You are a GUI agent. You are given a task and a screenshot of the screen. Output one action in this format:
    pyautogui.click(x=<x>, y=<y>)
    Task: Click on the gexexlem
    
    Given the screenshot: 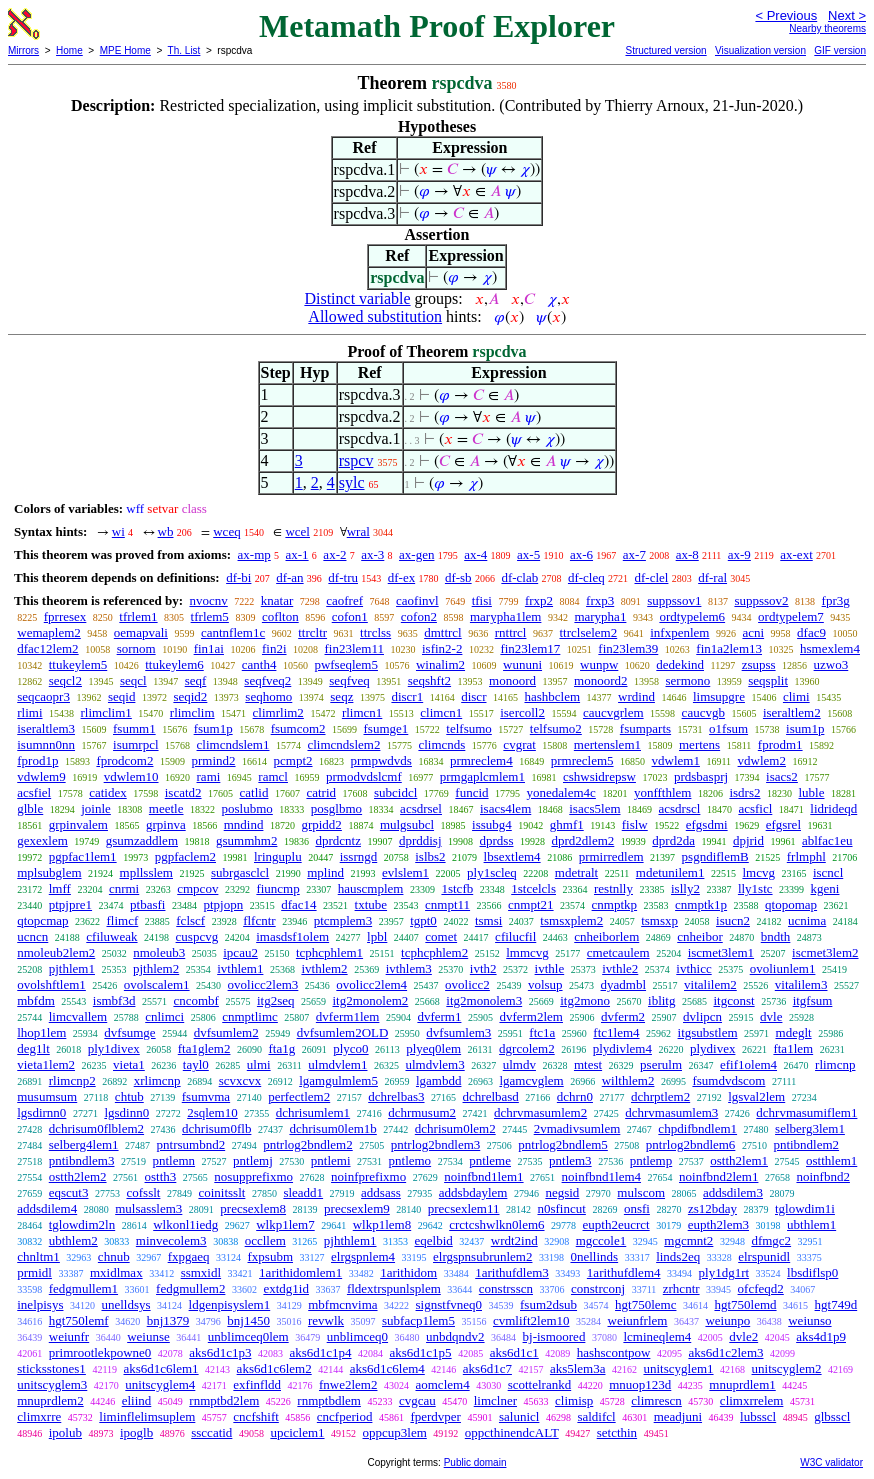 What is the action you would take?
    pyautogui.click(x=42, y=840)
    